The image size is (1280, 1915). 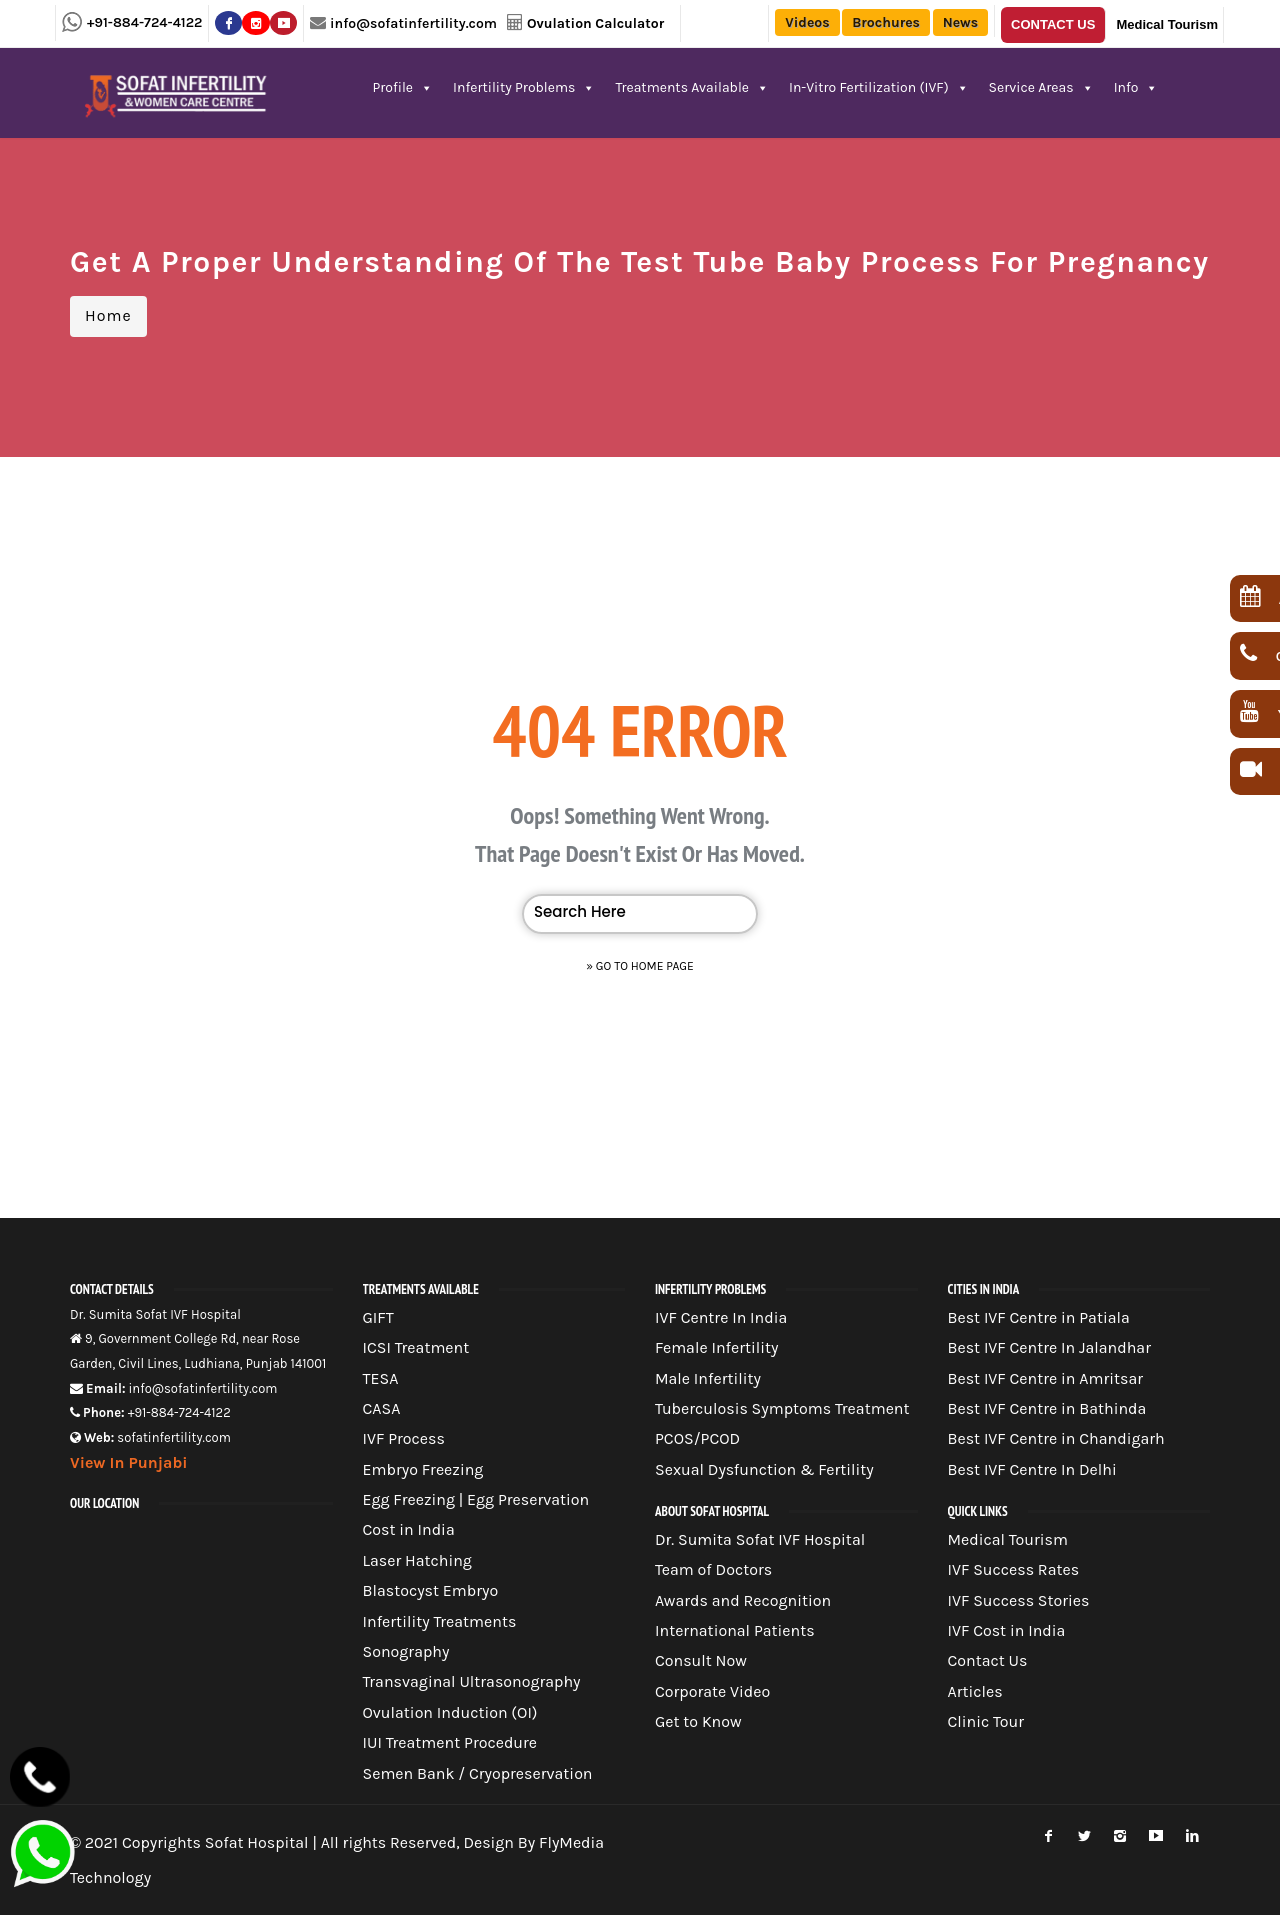 I want to click on Videos, so click(x=807, y=22).